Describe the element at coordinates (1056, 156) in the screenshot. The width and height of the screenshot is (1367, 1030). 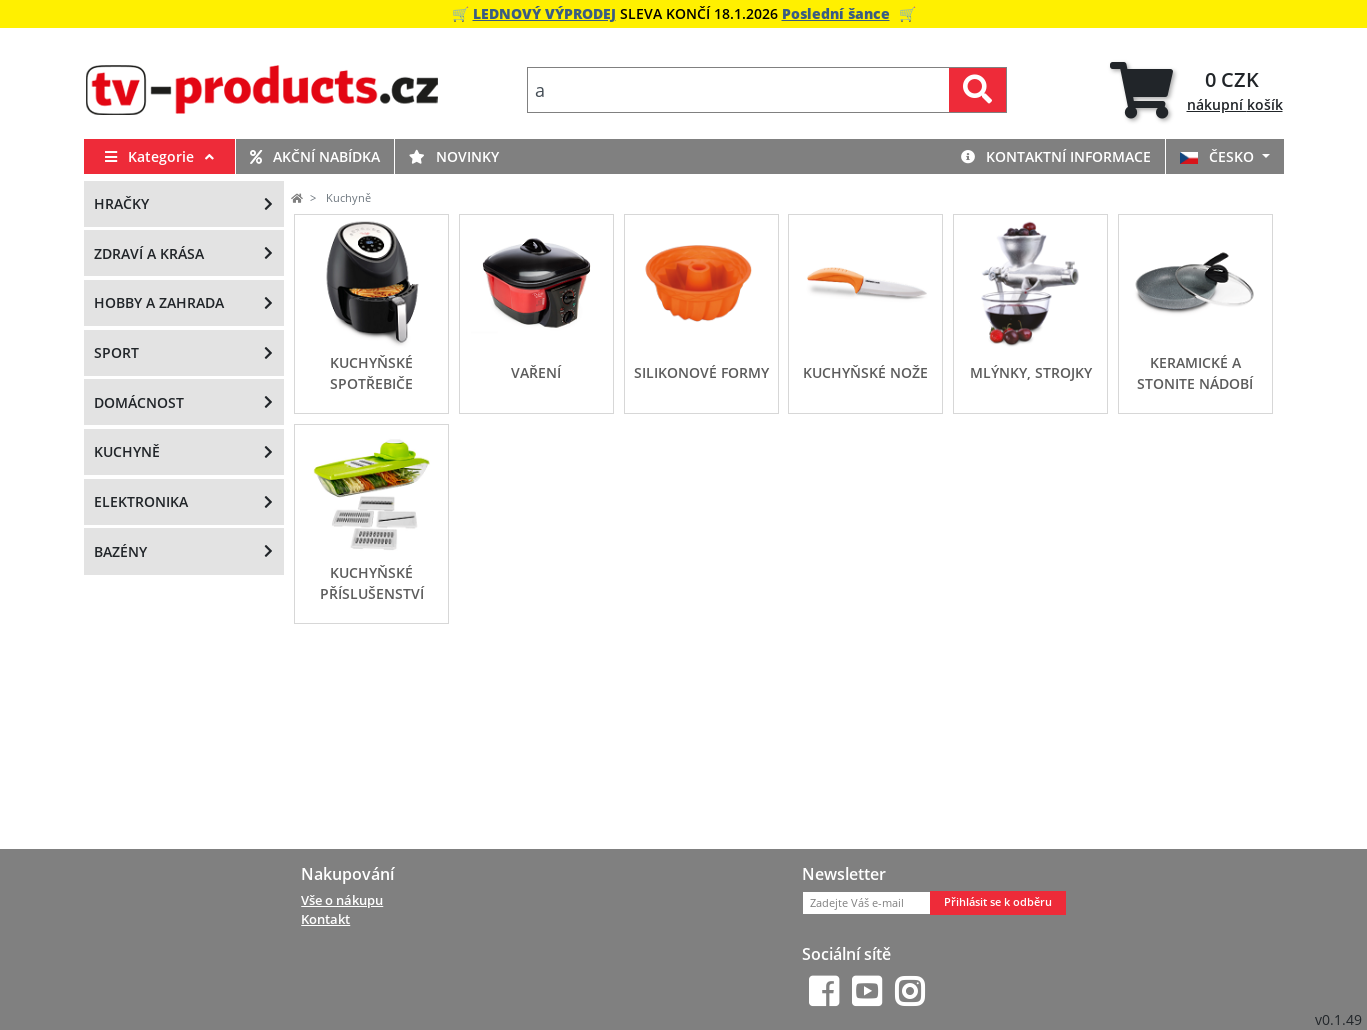
I see `Kontaktní informace` at that location.